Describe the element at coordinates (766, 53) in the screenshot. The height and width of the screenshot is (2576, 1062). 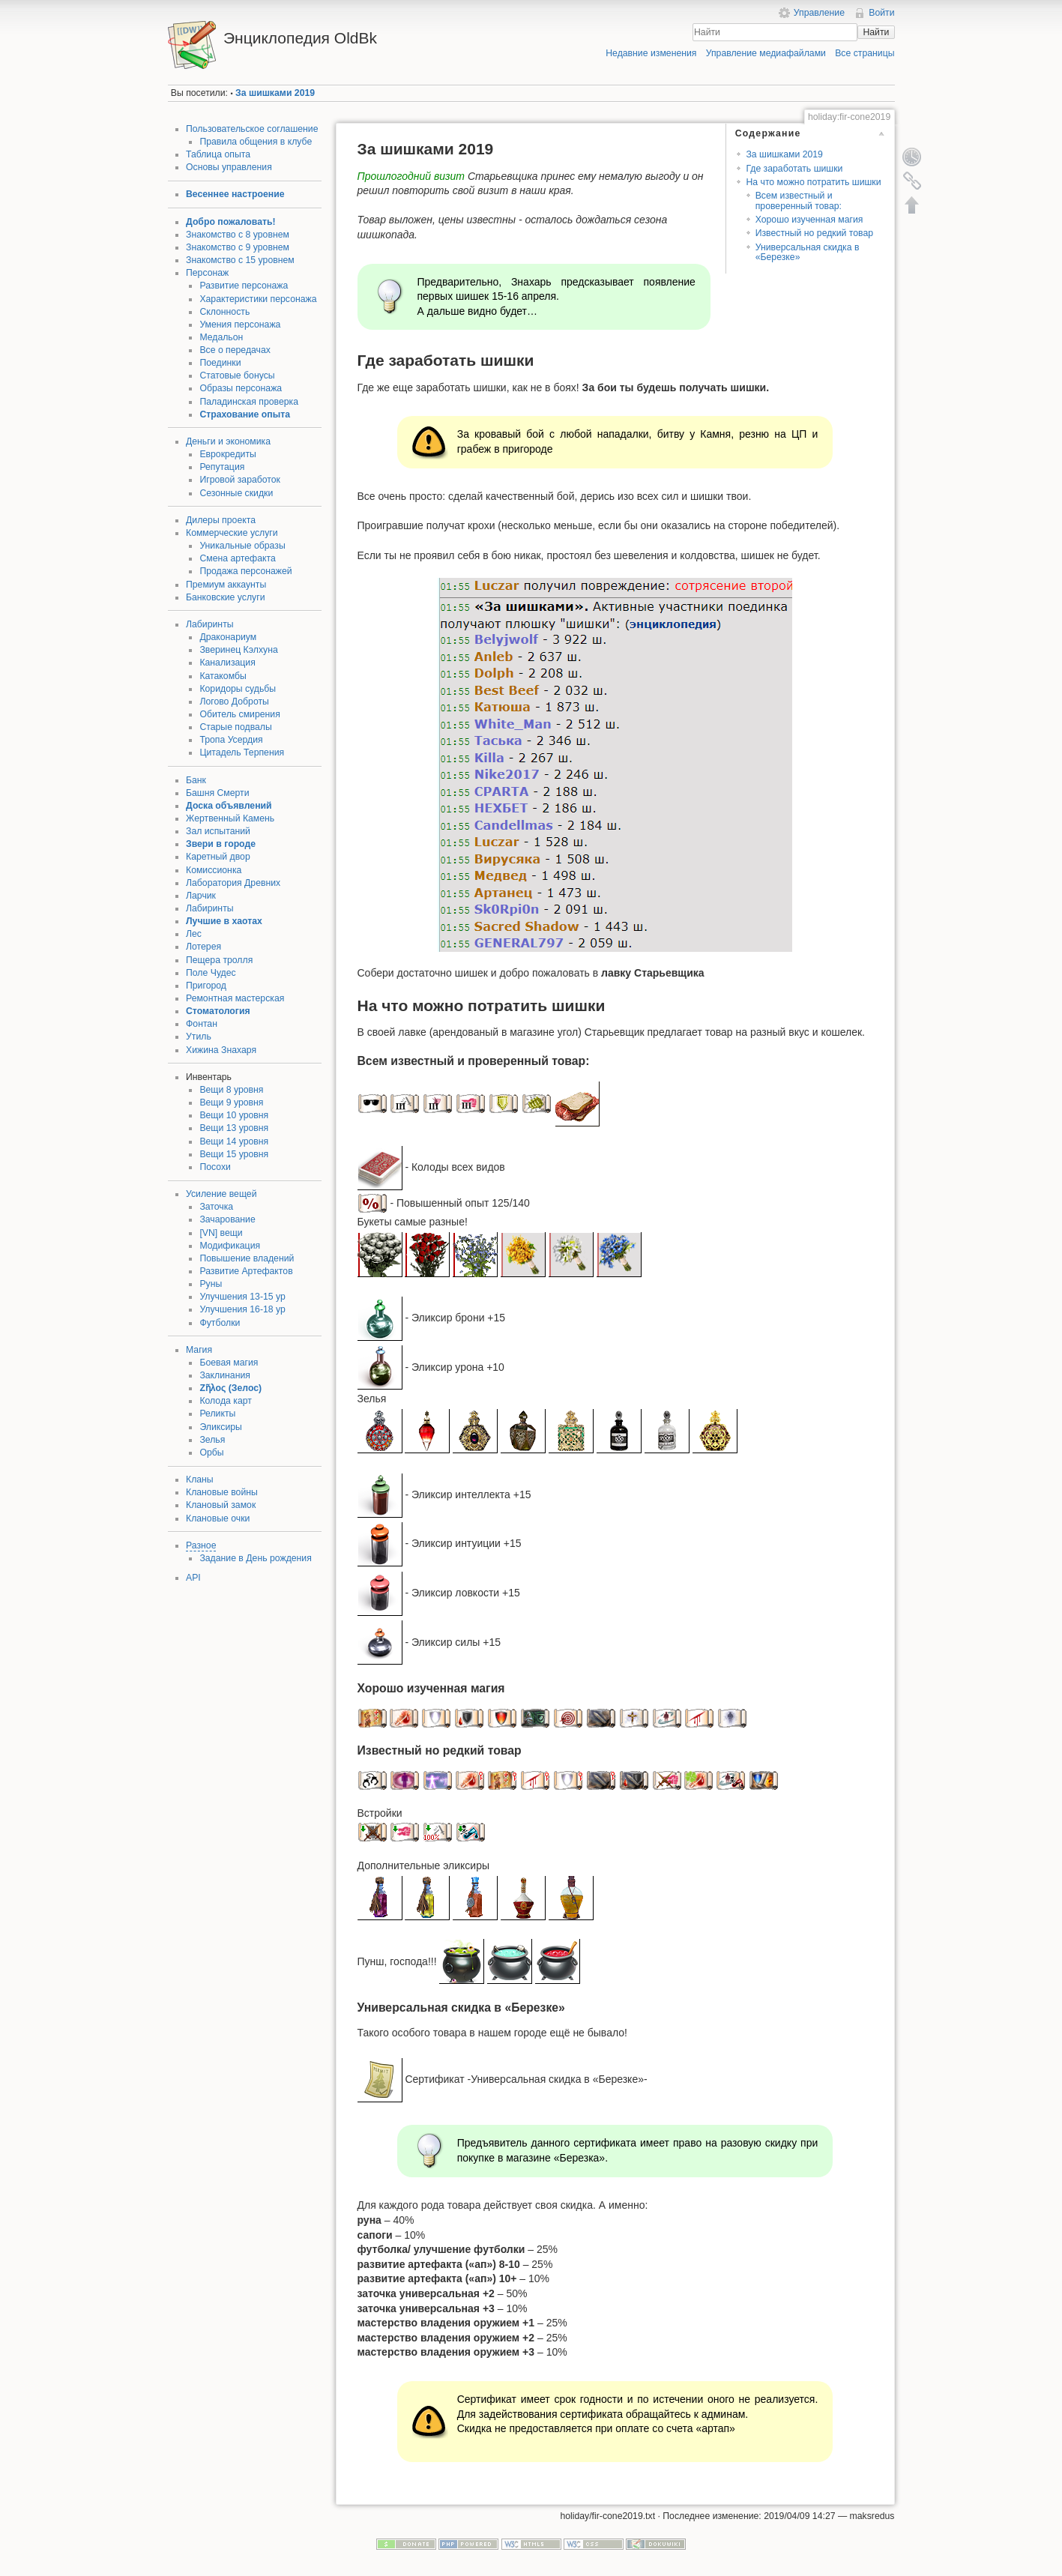
I see `Управление медиафайлами` at that location.